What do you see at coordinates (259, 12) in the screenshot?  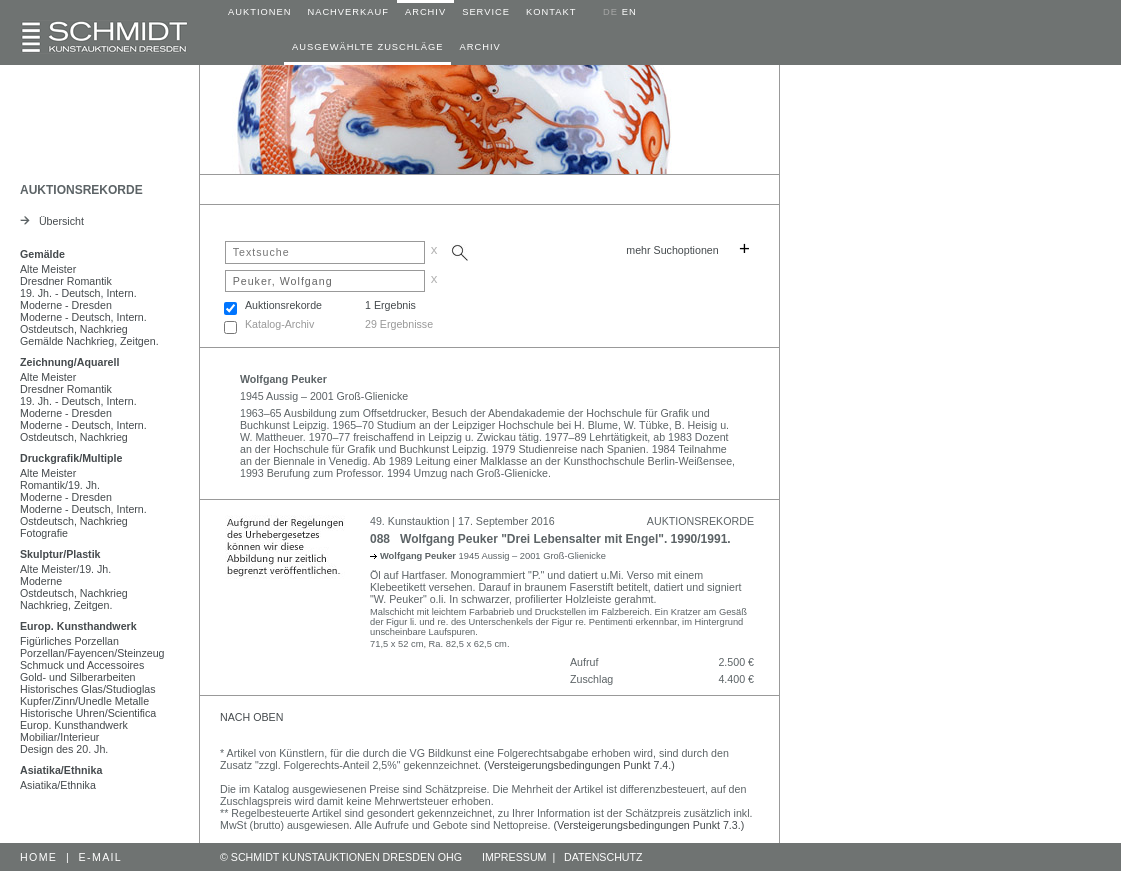 I see `AUKTIONEN` at bounding box center [259, 12].